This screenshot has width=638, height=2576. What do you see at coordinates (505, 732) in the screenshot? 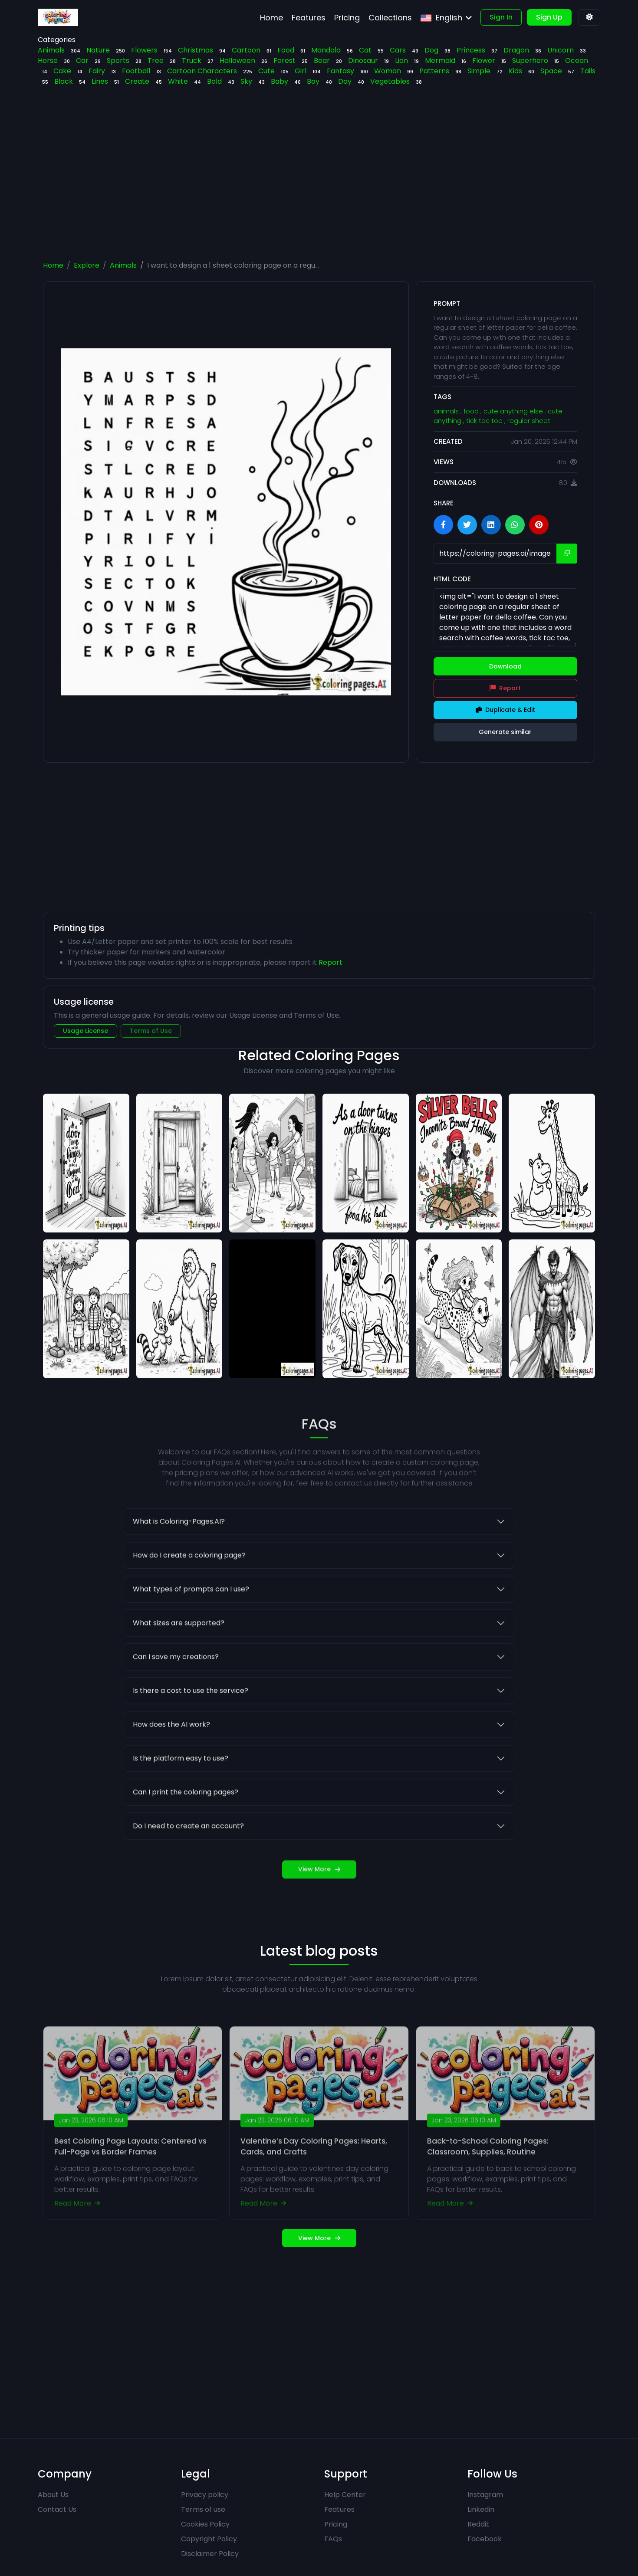
I see `Generate similar` at bounding box center [505, 732].